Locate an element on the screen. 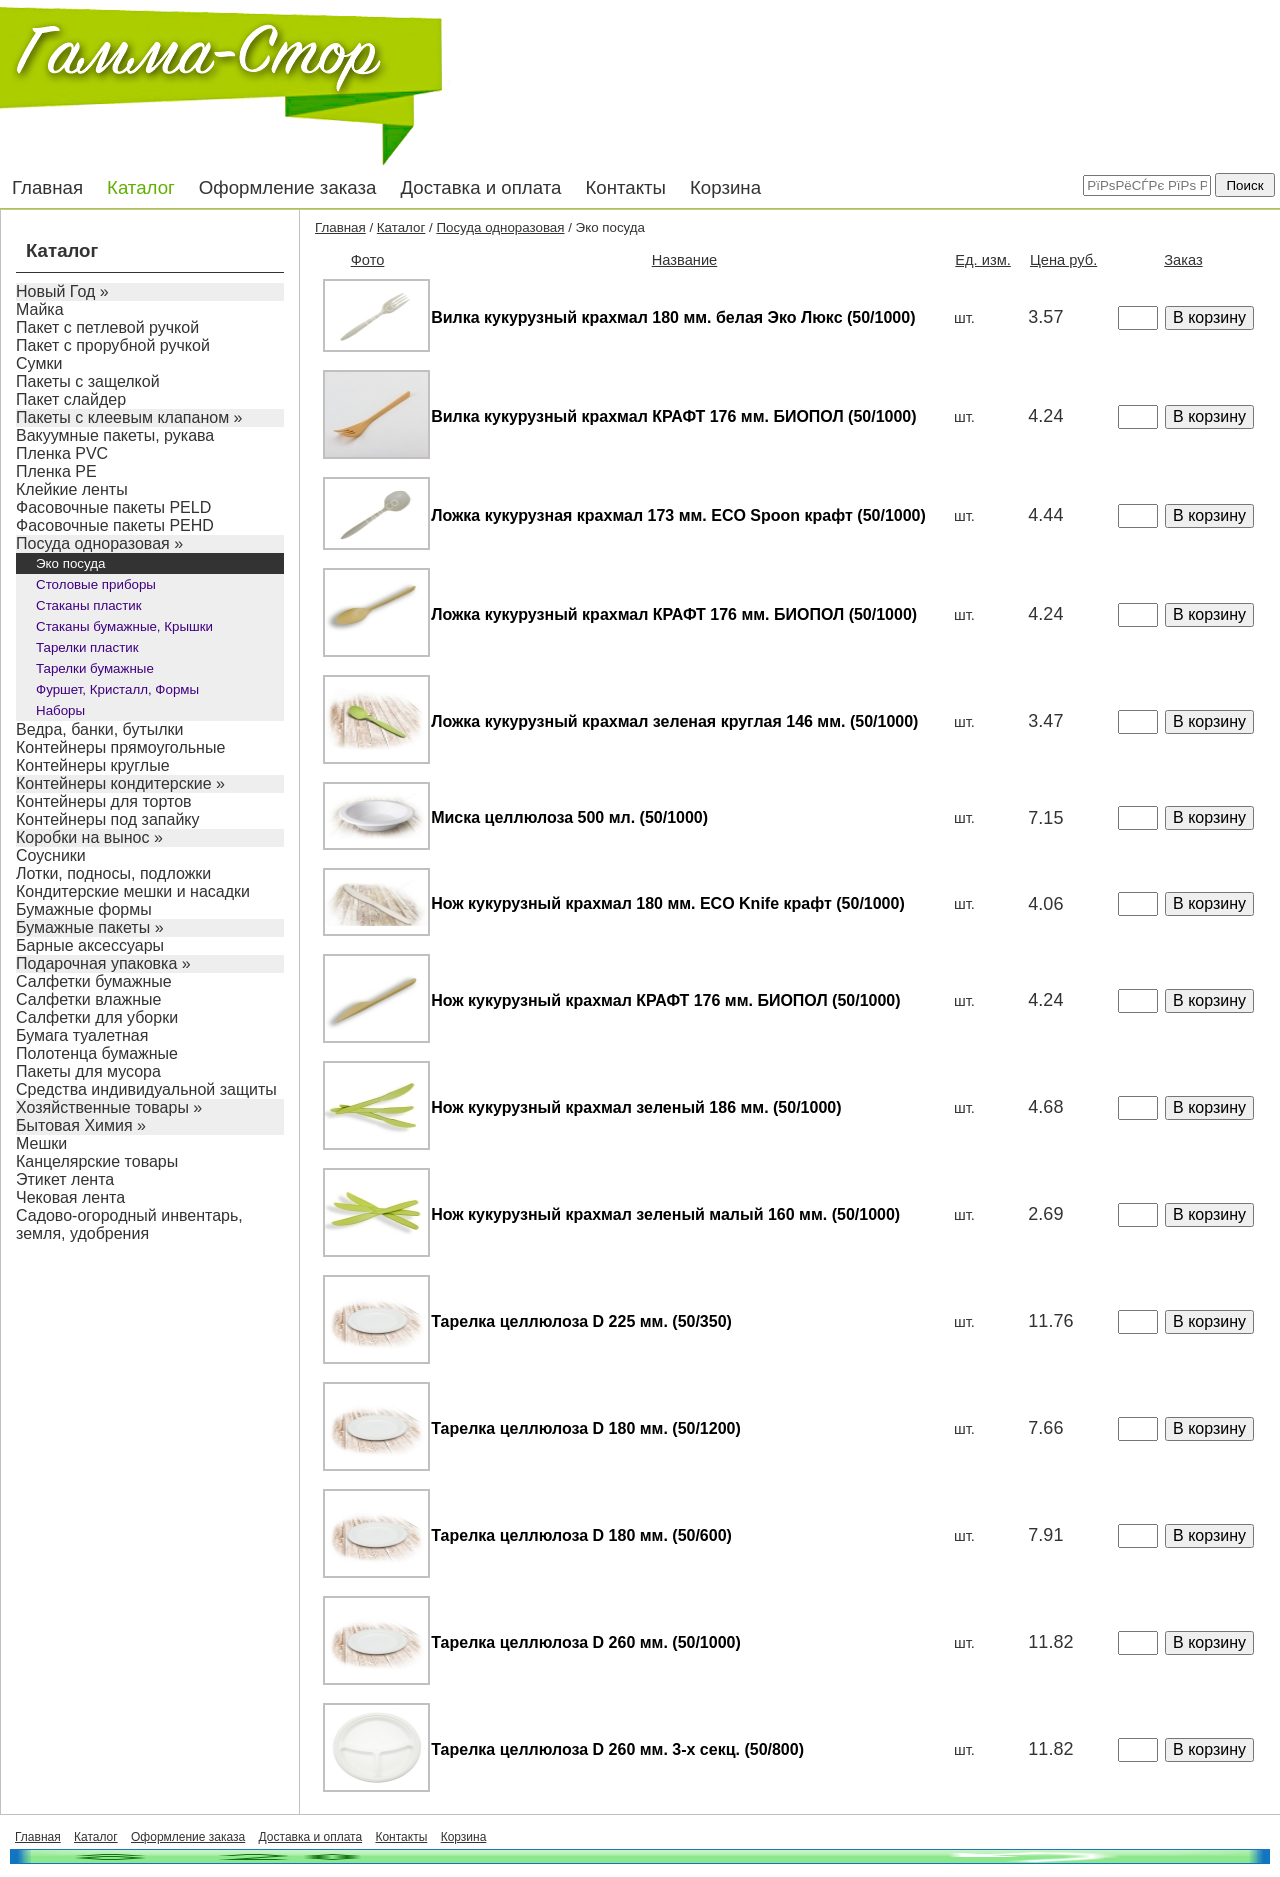 The width and height of the screenshot is (1280, 1877). Пакет с прорубной ручкой is located at coordinates (113, 345).